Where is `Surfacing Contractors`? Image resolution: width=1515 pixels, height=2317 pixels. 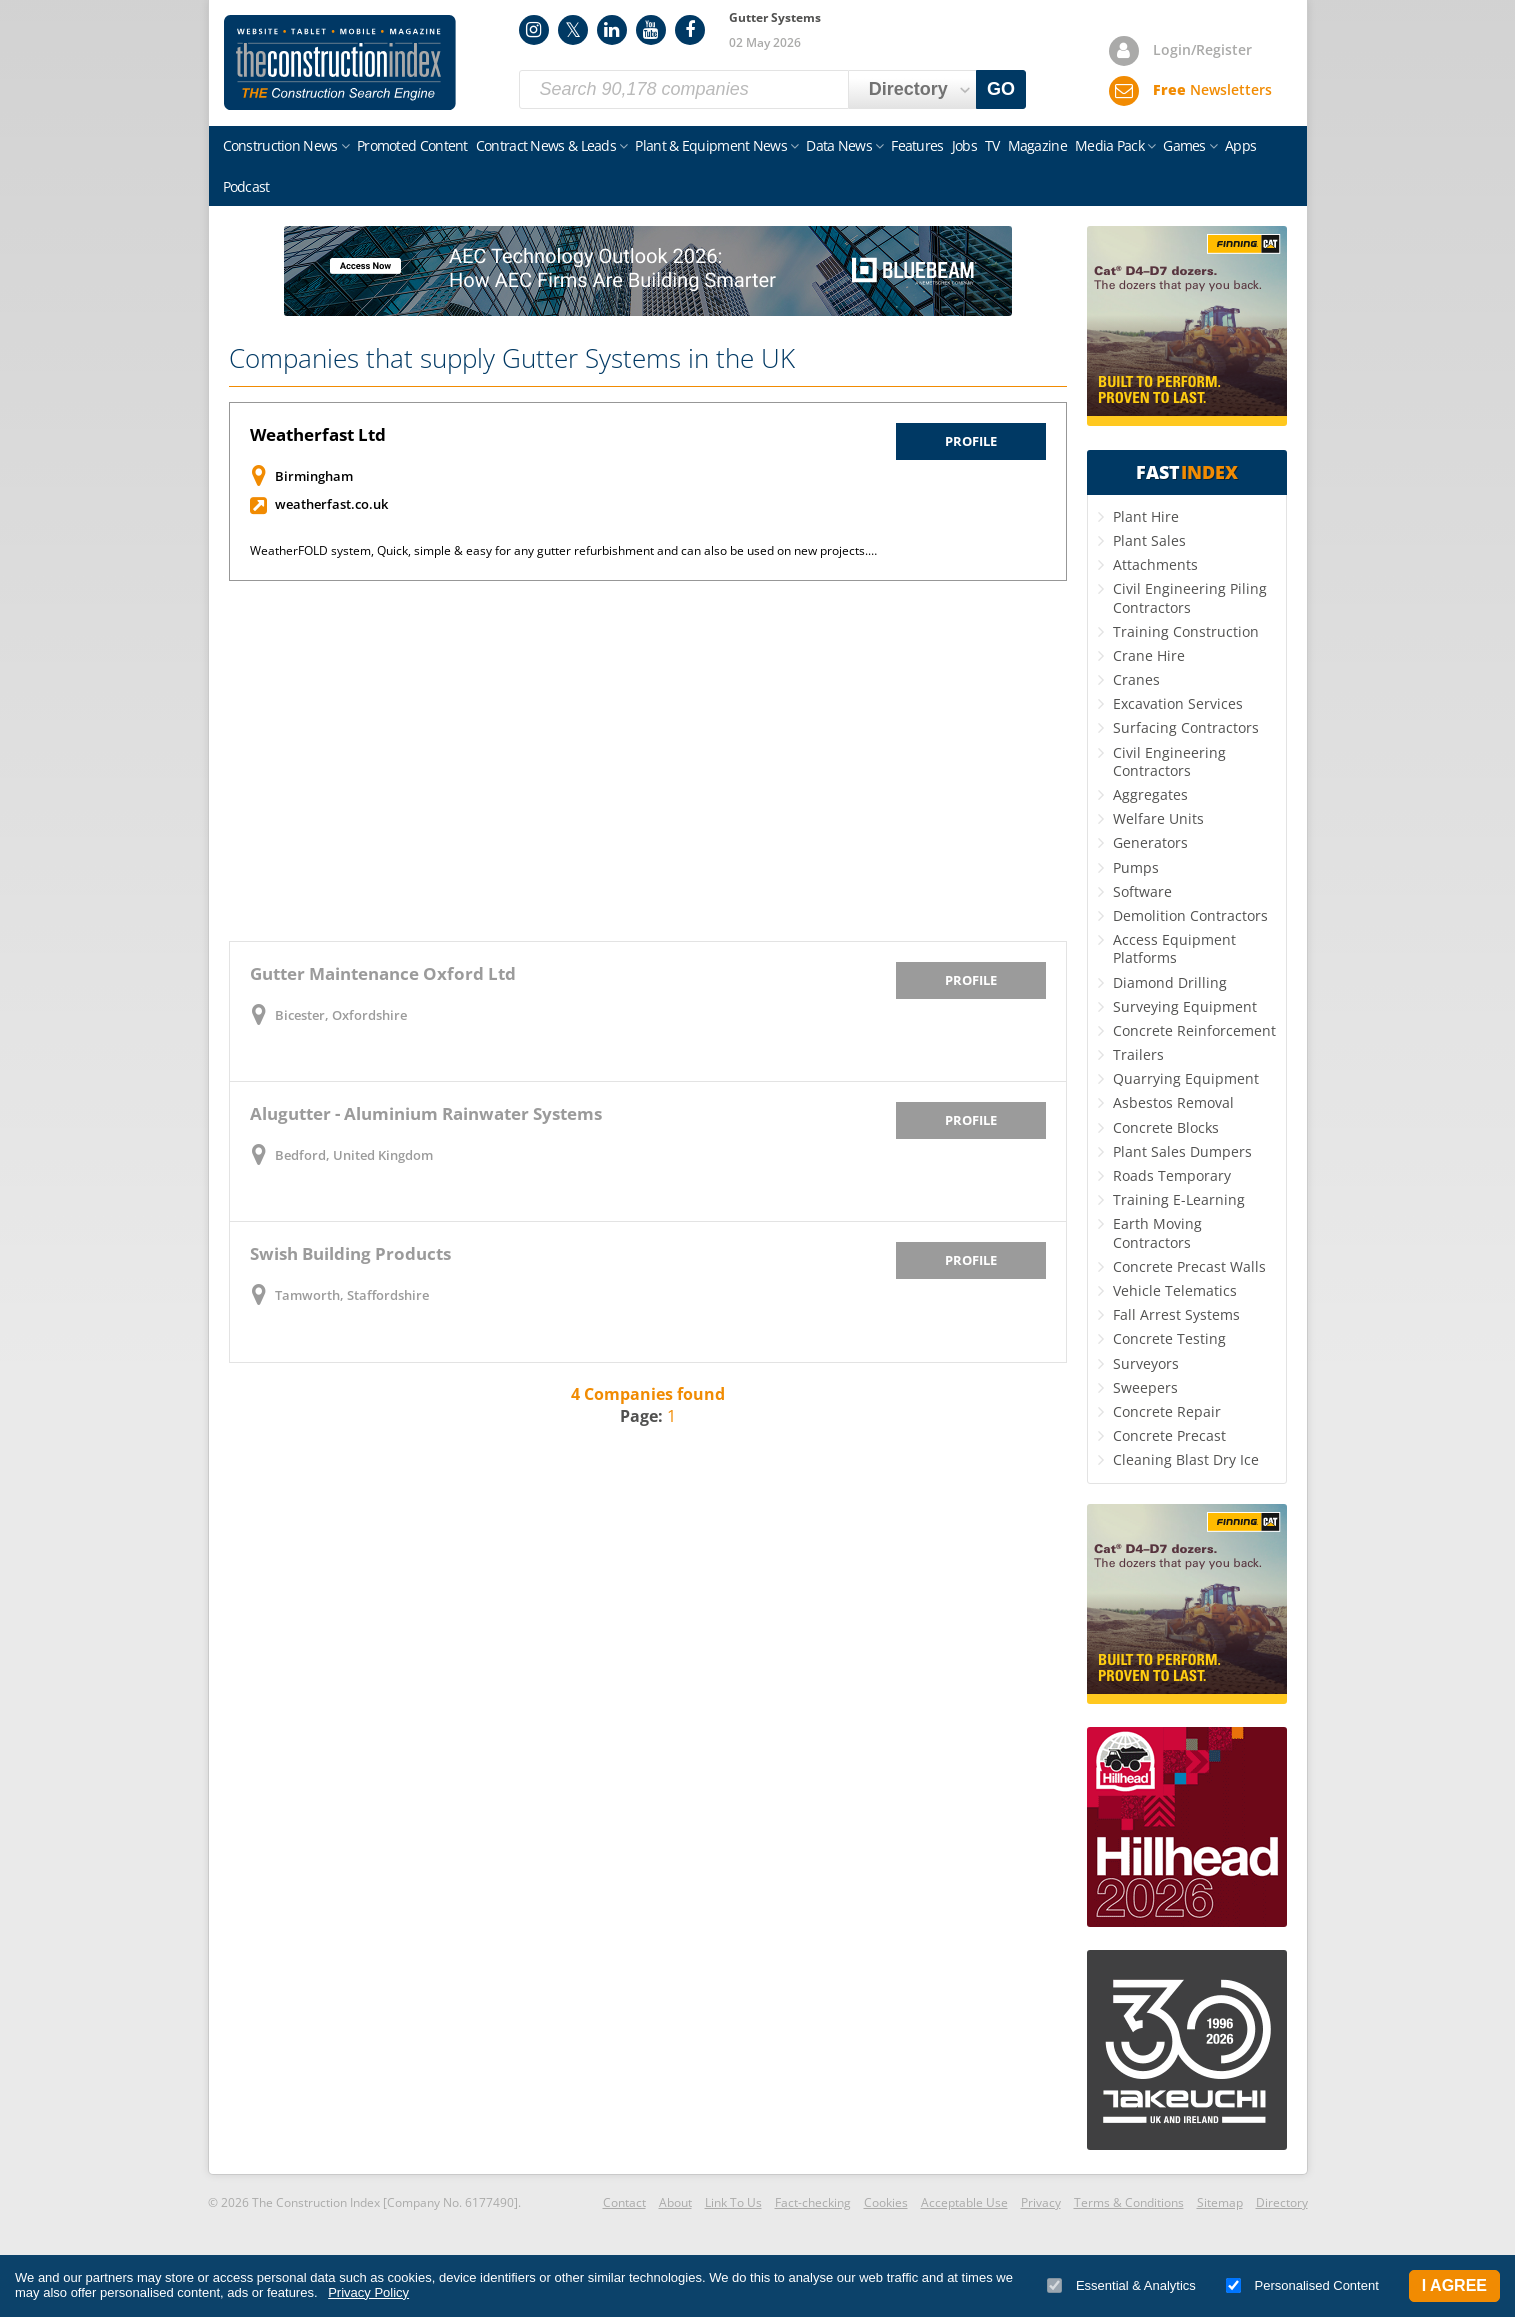 Surfacing Contractors is located at coordinates (1186, 727).